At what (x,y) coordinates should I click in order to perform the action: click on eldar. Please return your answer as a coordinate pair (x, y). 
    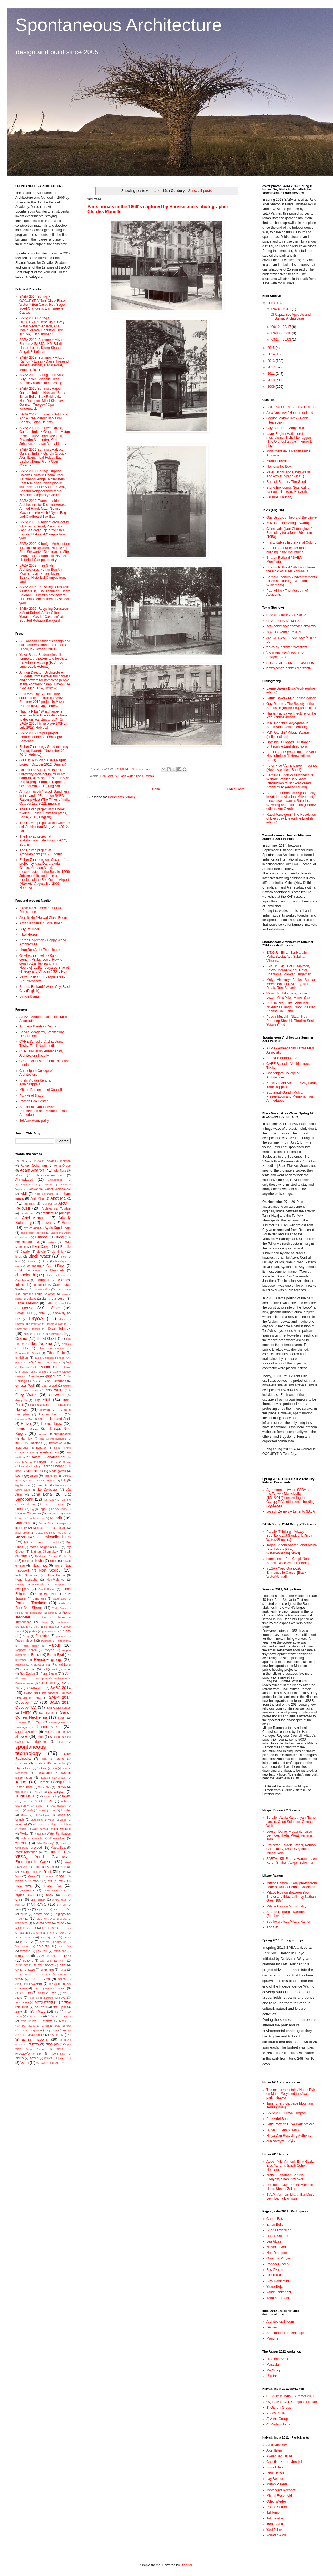
    Looking at the image, I should click on (25, 1348).